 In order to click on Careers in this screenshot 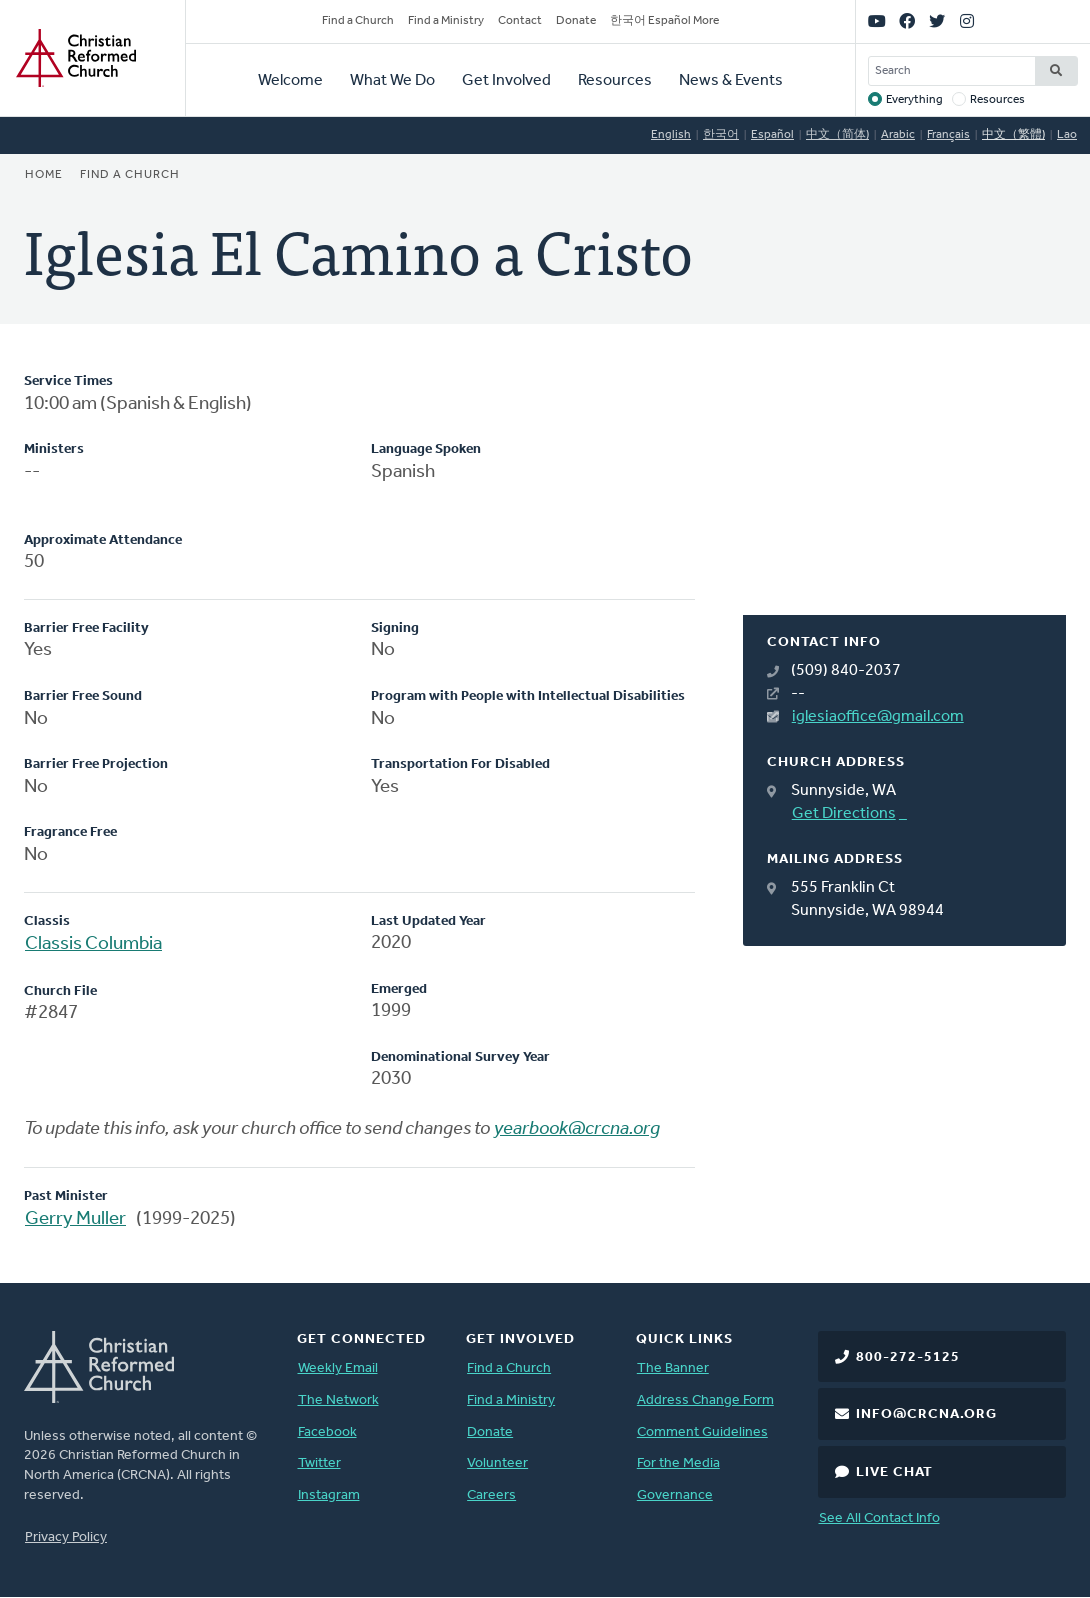, I will do `click(491, 1495)`.